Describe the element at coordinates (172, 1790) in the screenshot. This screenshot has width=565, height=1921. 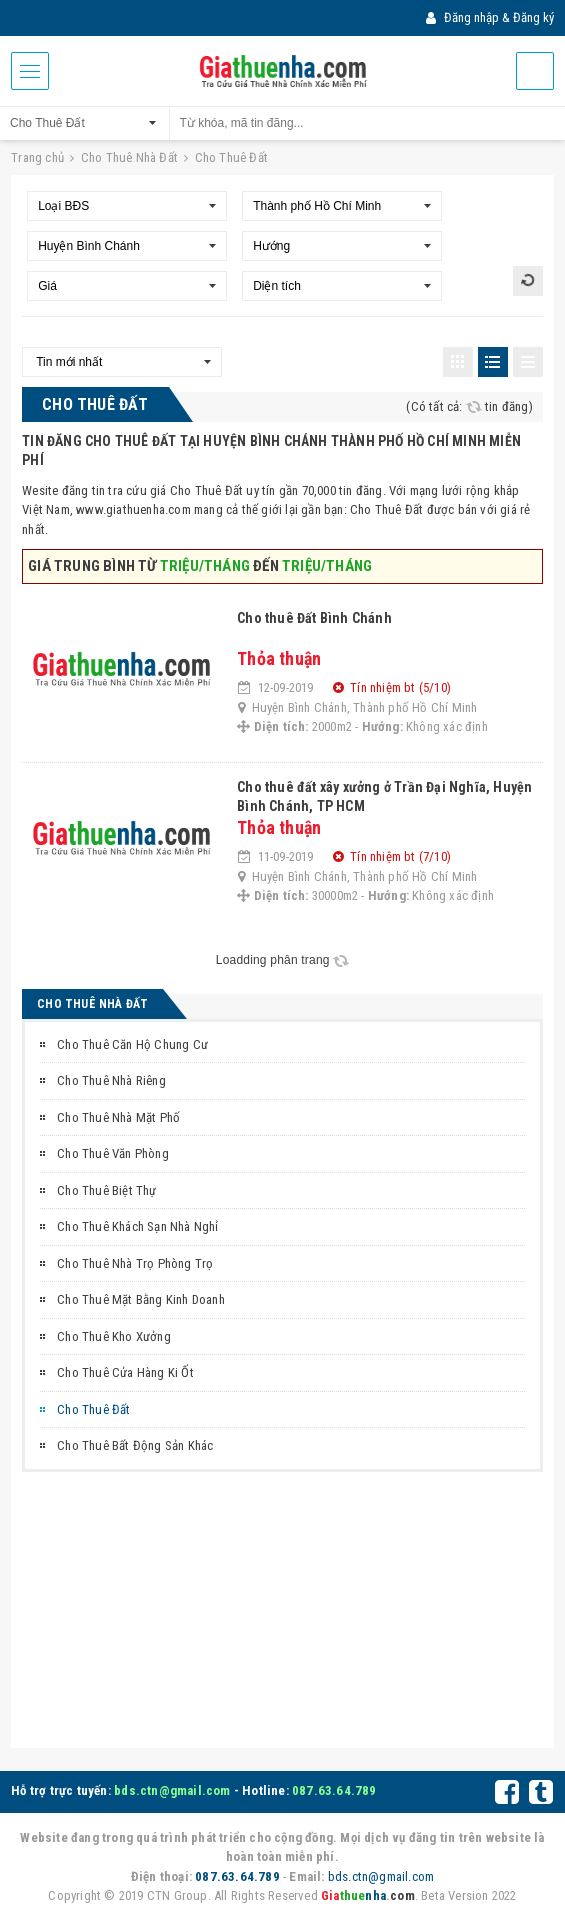
I see `bds.ctn@gmail.com` at that location.